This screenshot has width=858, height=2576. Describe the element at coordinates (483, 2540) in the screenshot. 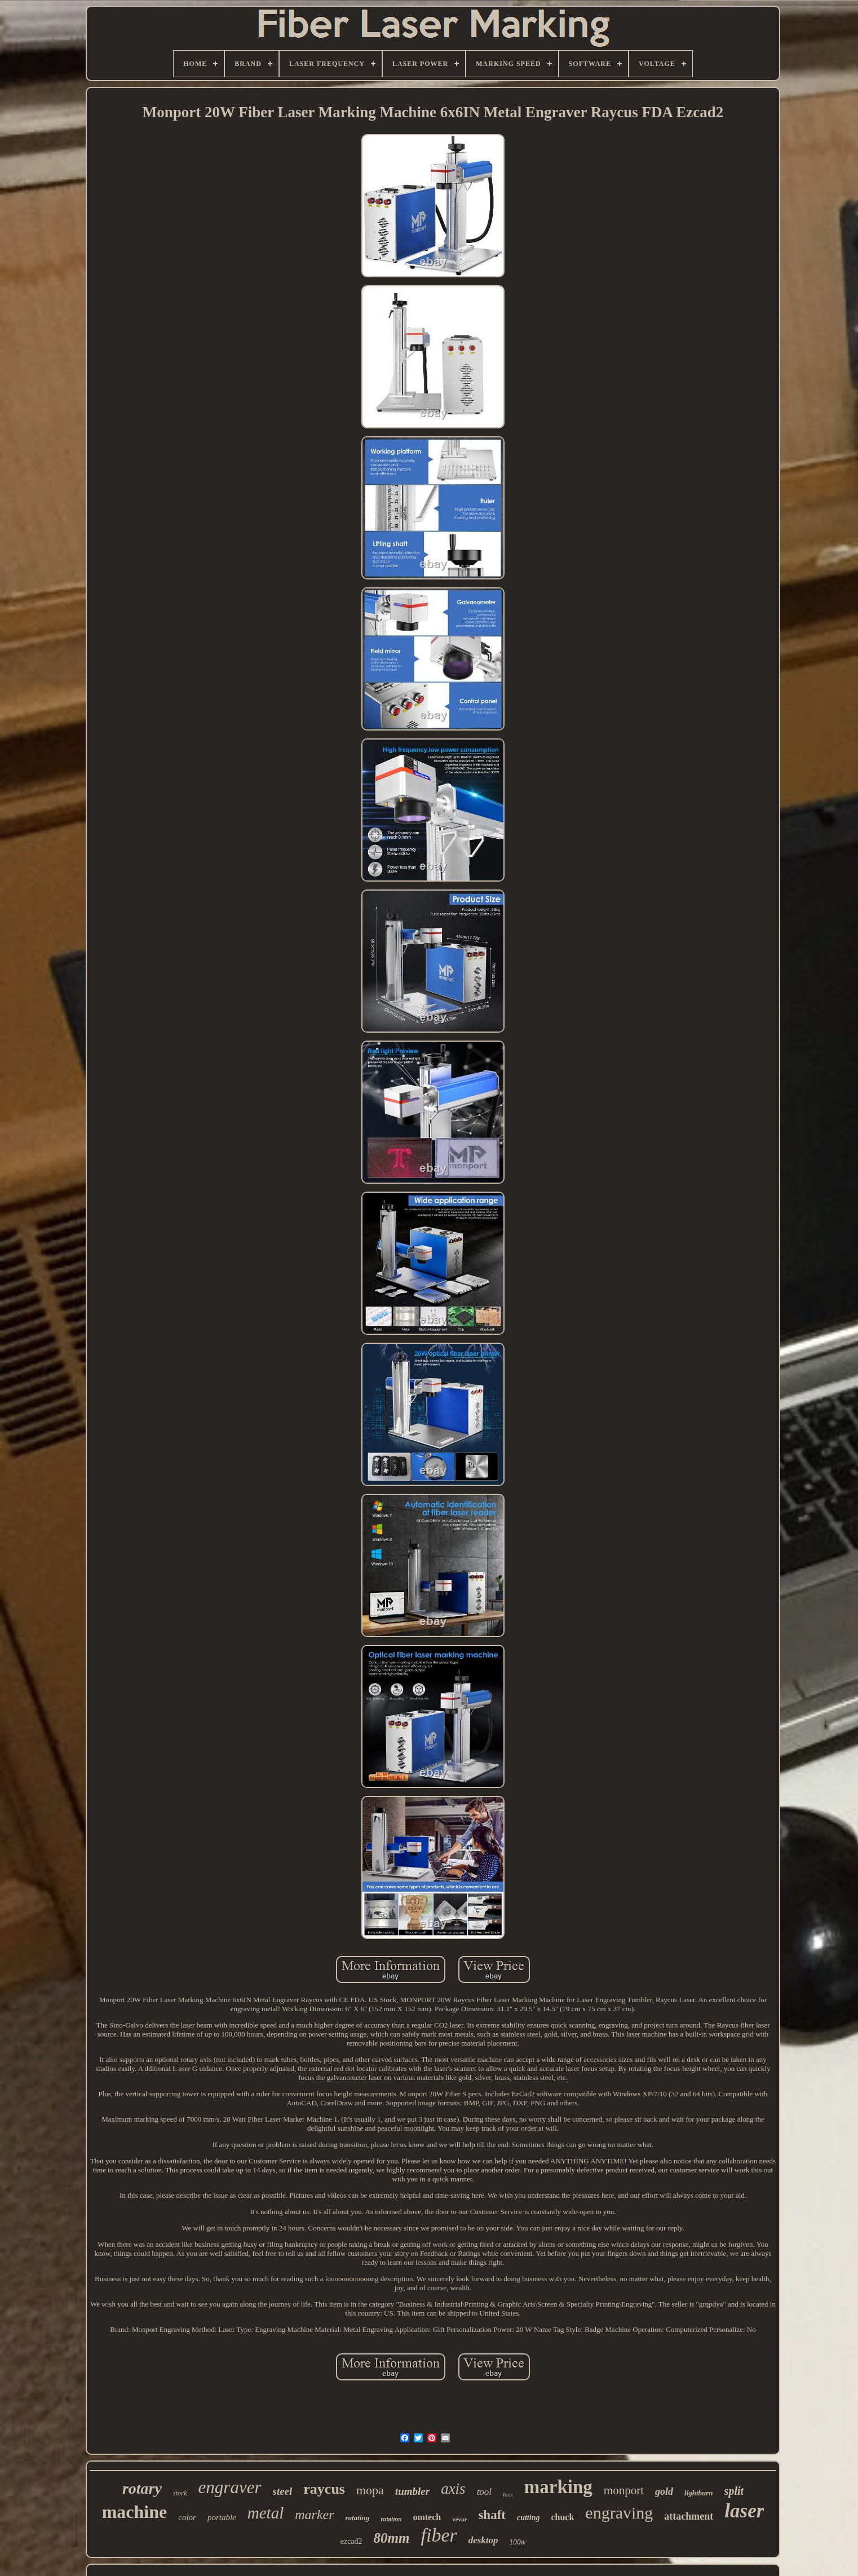

I see `desktop` at that location.